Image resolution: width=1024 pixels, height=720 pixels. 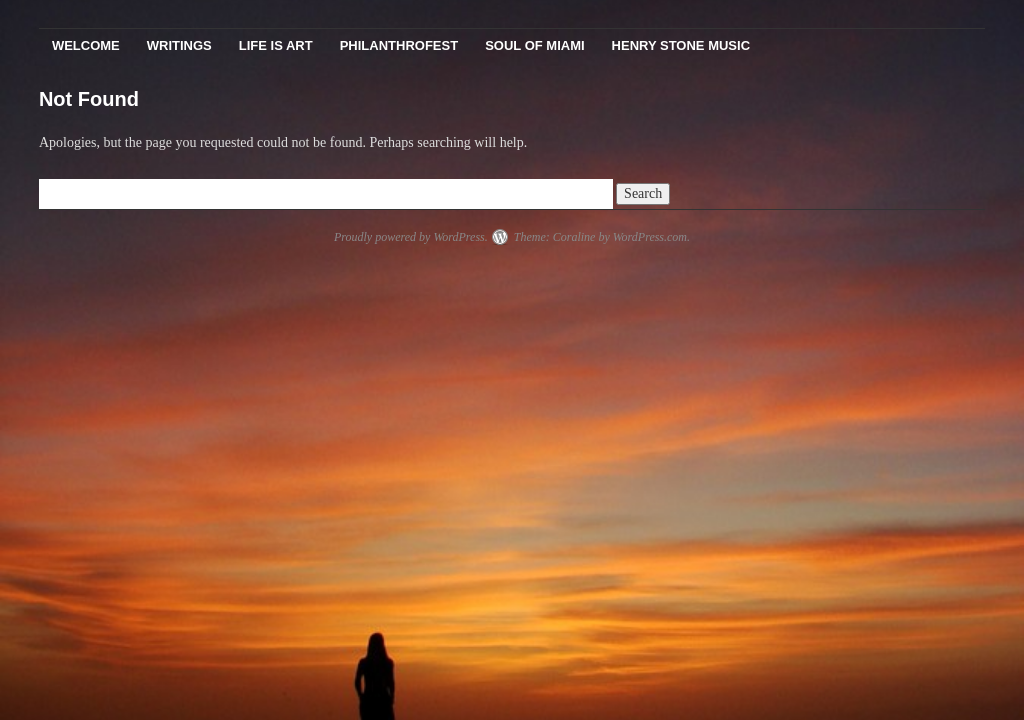 What do you see at coordinates (179, 45) in the screenshot?
I see `Writings` at bounding box center [179, 45].